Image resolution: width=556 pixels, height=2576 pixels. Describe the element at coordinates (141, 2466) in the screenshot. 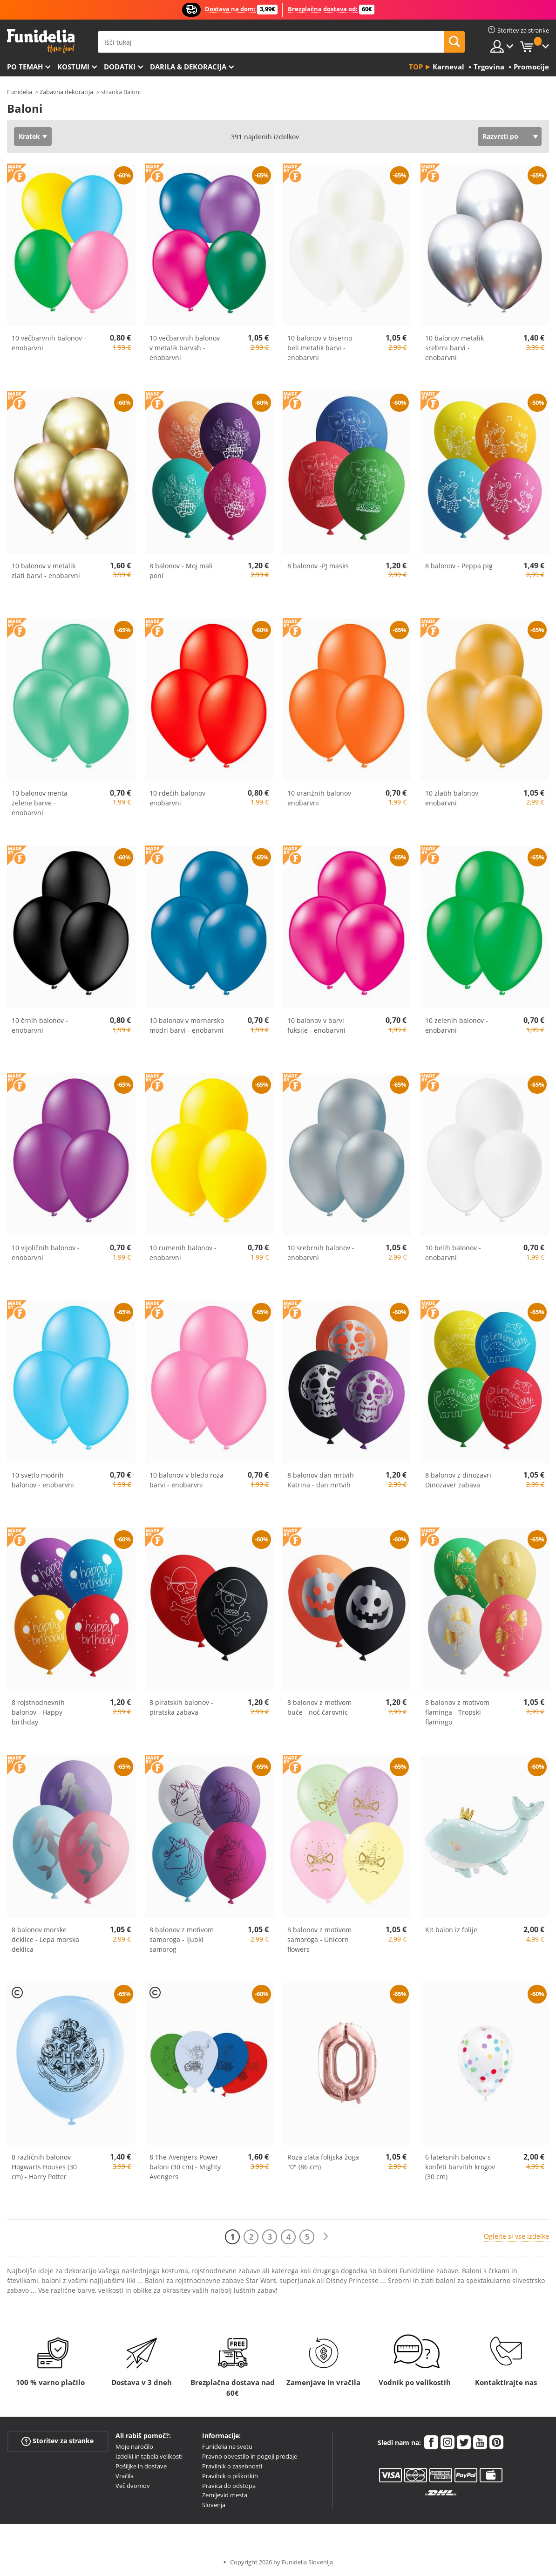

I see `Pošiljke in dostave` at that location.